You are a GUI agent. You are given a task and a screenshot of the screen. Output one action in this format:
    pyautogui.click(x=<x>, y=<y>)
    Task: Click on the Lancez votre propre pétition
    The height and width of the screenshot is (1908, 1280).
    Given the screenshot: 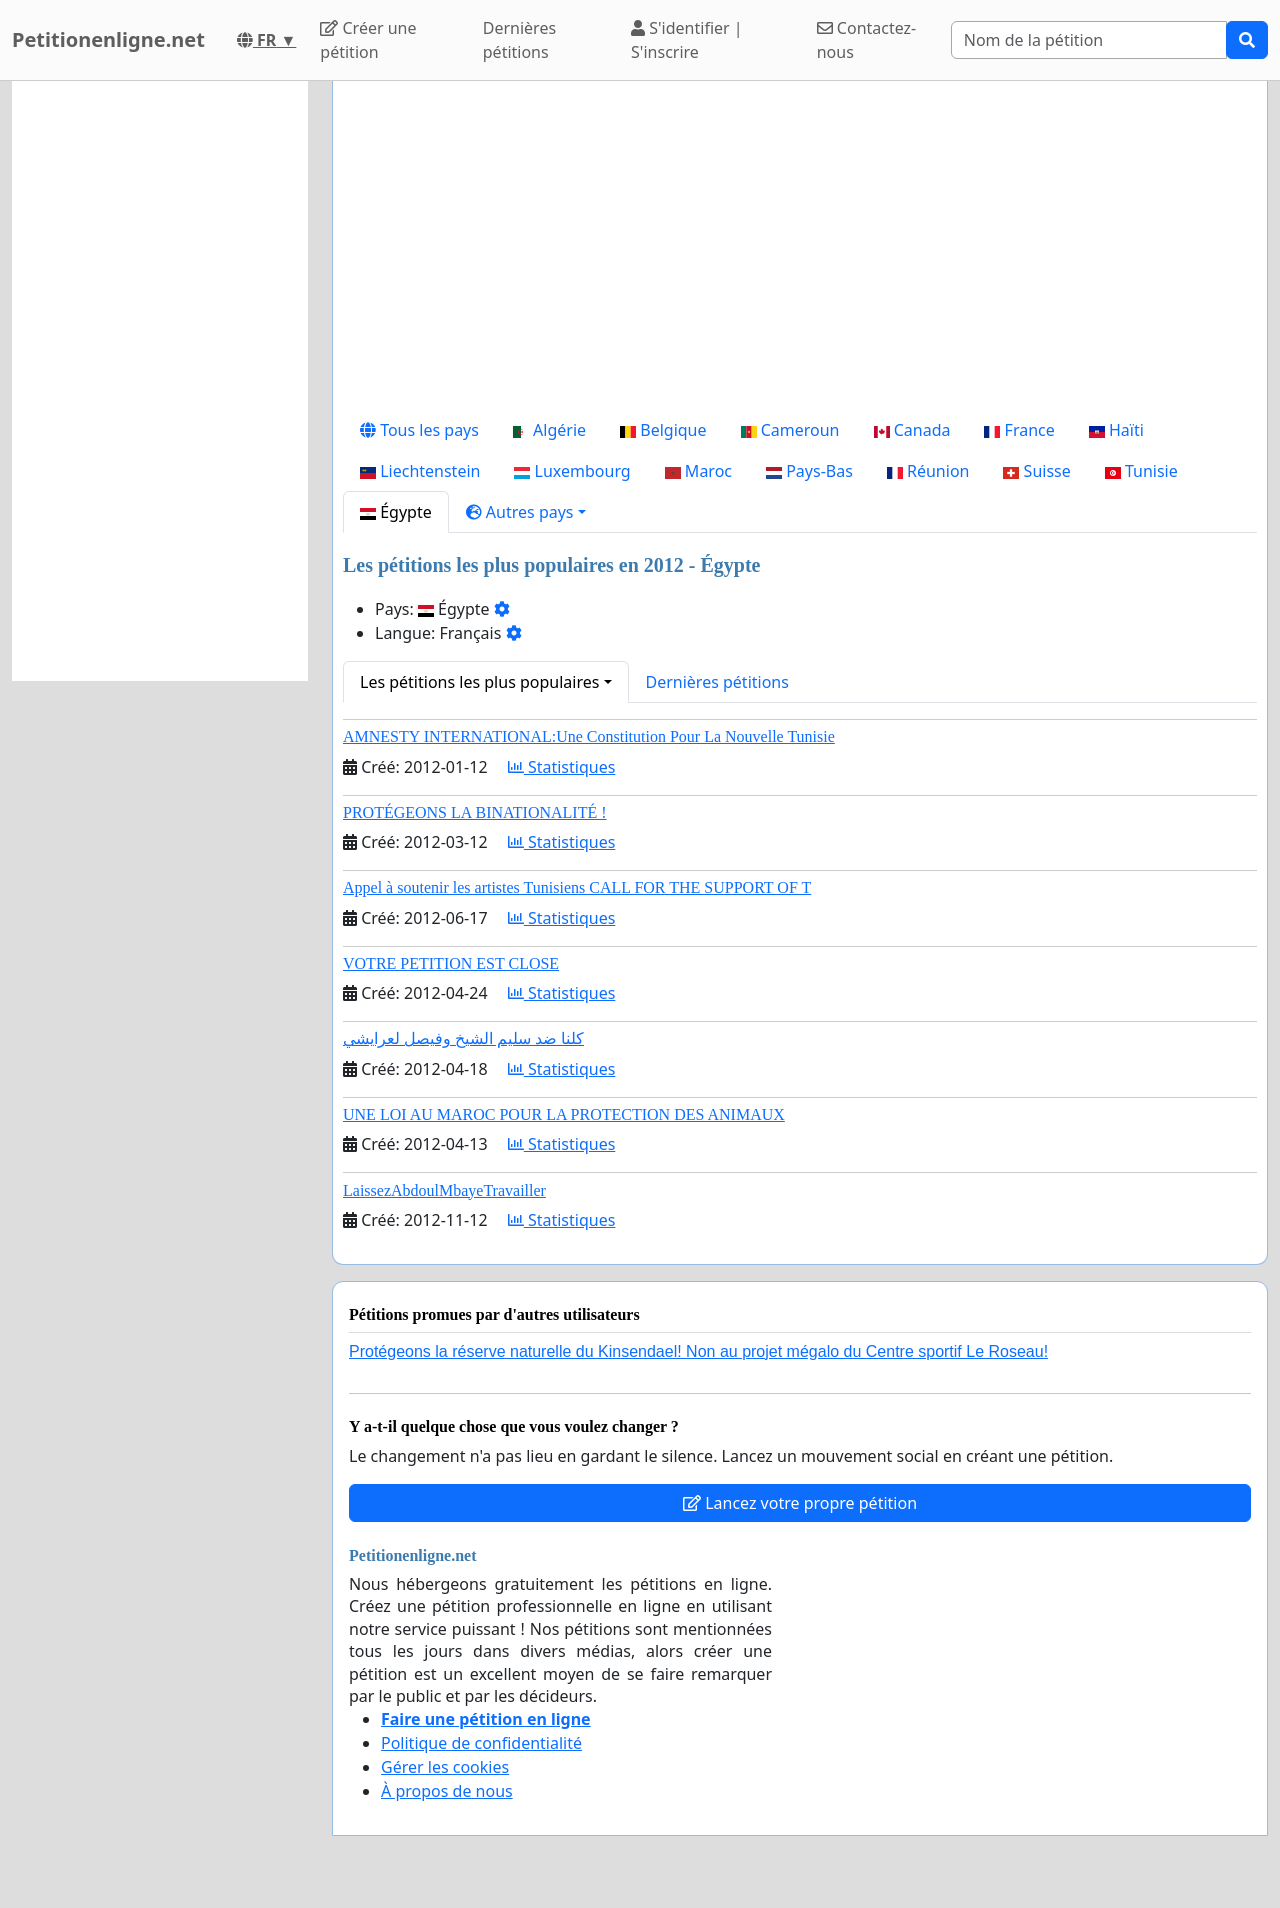 What is the action you would take?
    pyautogui.click(x=800, y=1503)
    